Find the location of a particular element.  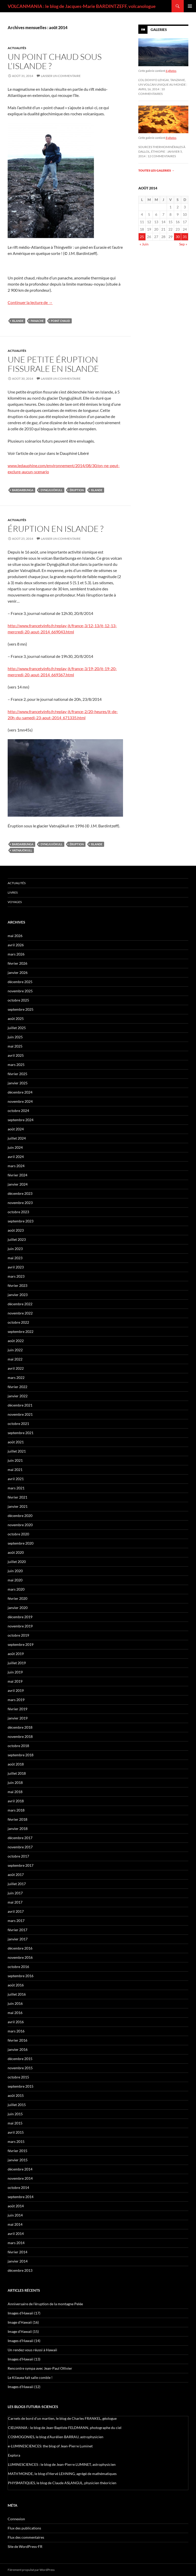

Sep » is located at coordinates (183, 244).